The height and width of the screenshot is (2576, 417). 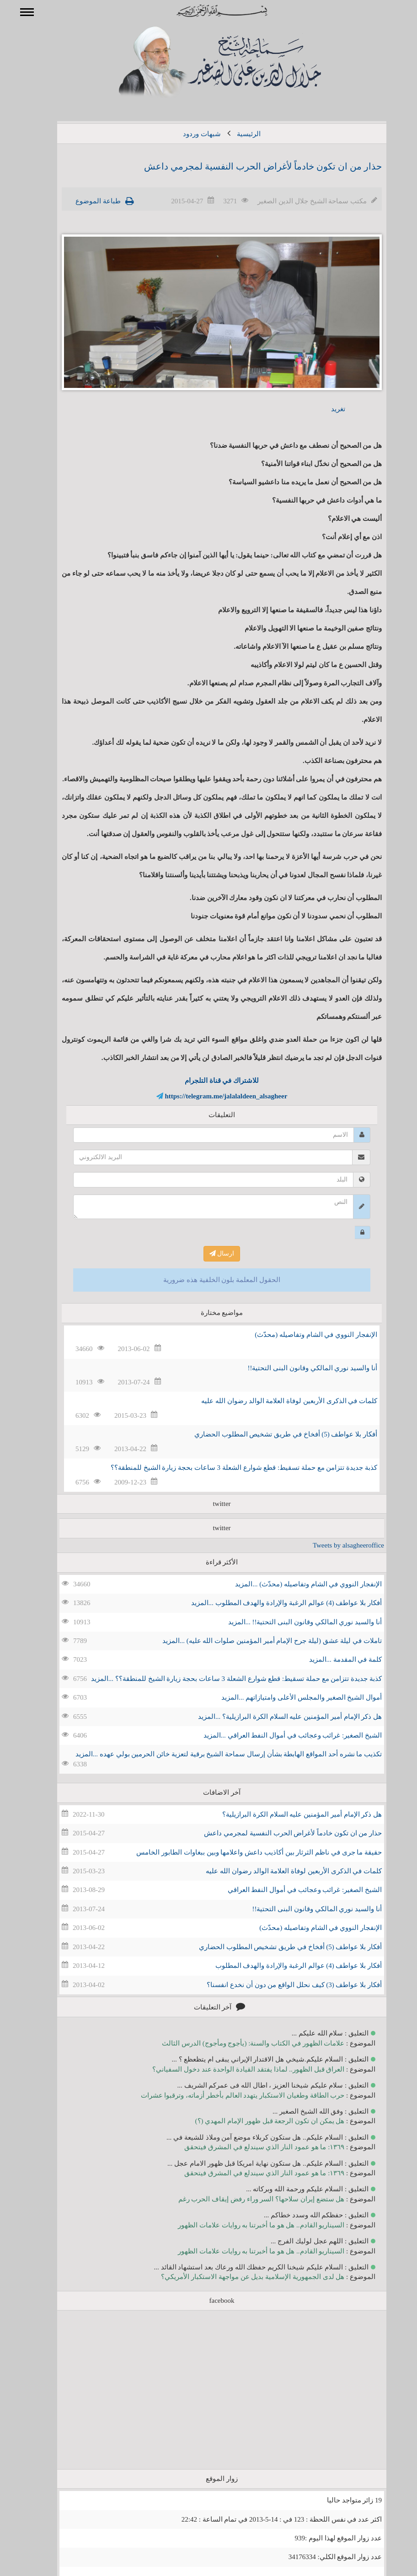 I want to click on الإنفجار النووي في الشام وتفاصيله (محدّث) ...المزيد, so click(x=295, y=1584).